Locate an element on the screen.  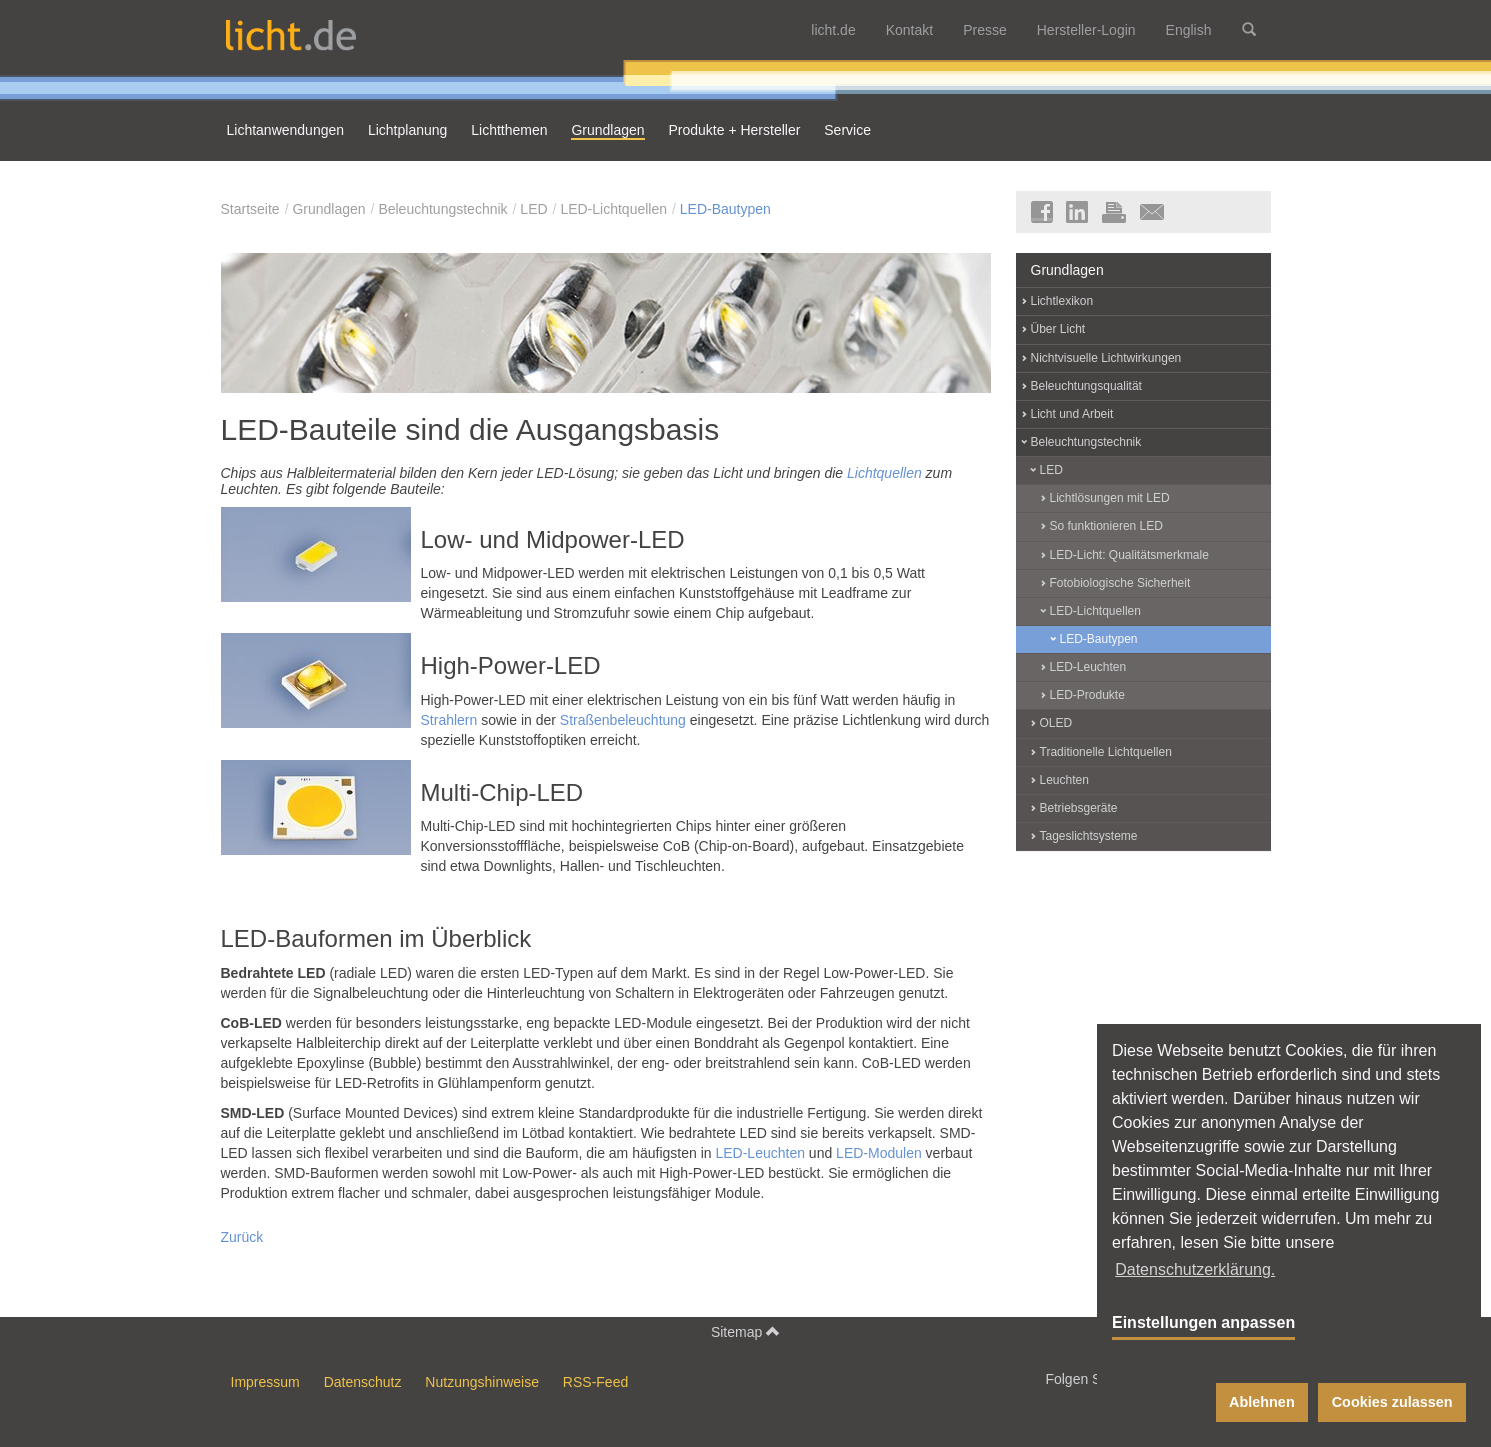
OLED is located at coordinates (1056, 723).